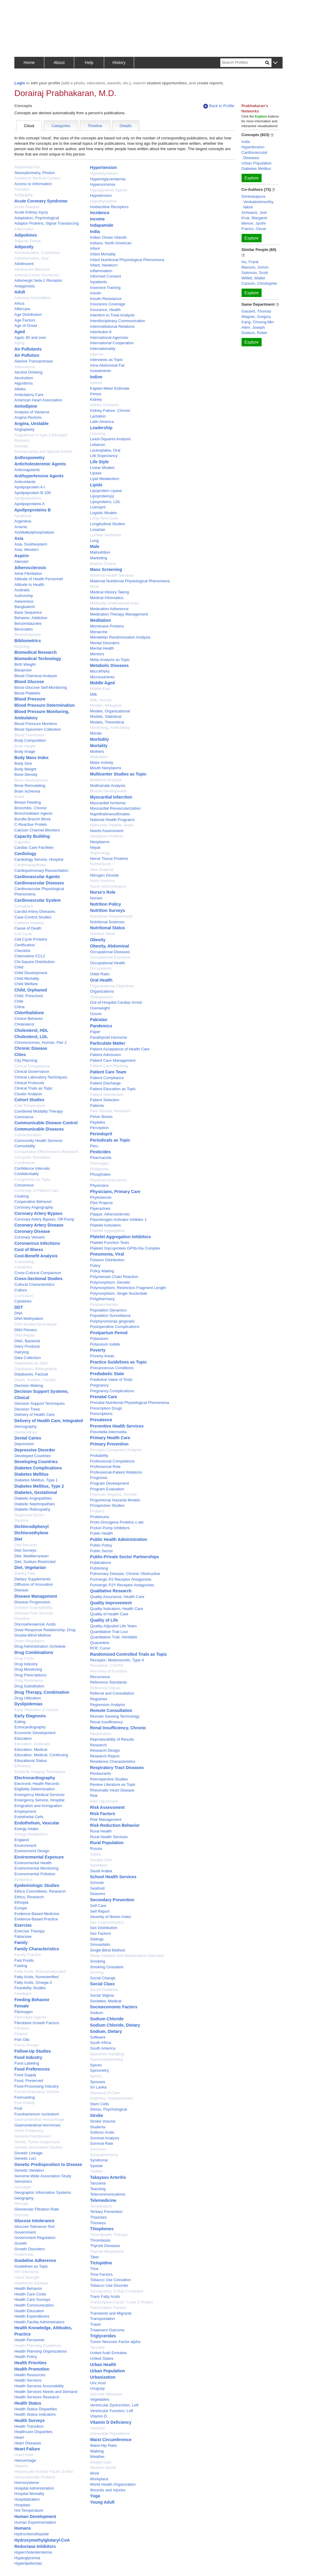 The width and height of the screenshot is (311, 2576). I want to click on Demography, so click(25, 1426).